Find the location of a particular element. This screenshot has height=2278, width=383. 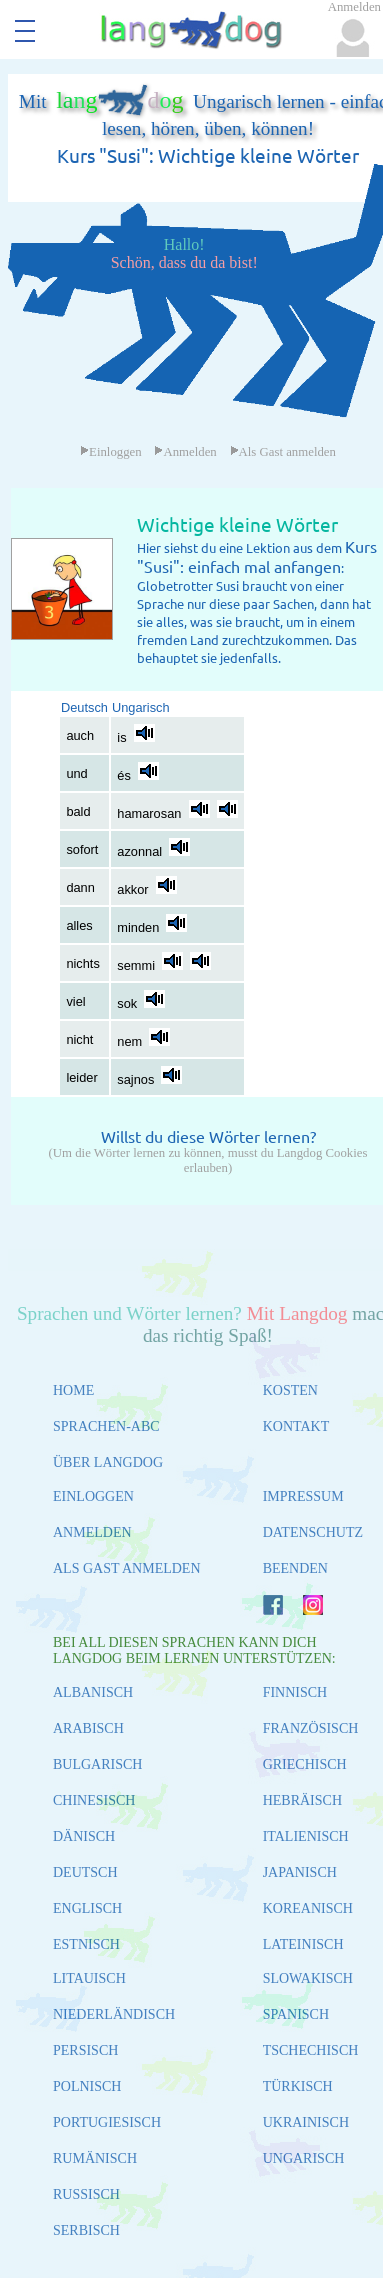

BEENDEN is located at coordinates (295, 1568).